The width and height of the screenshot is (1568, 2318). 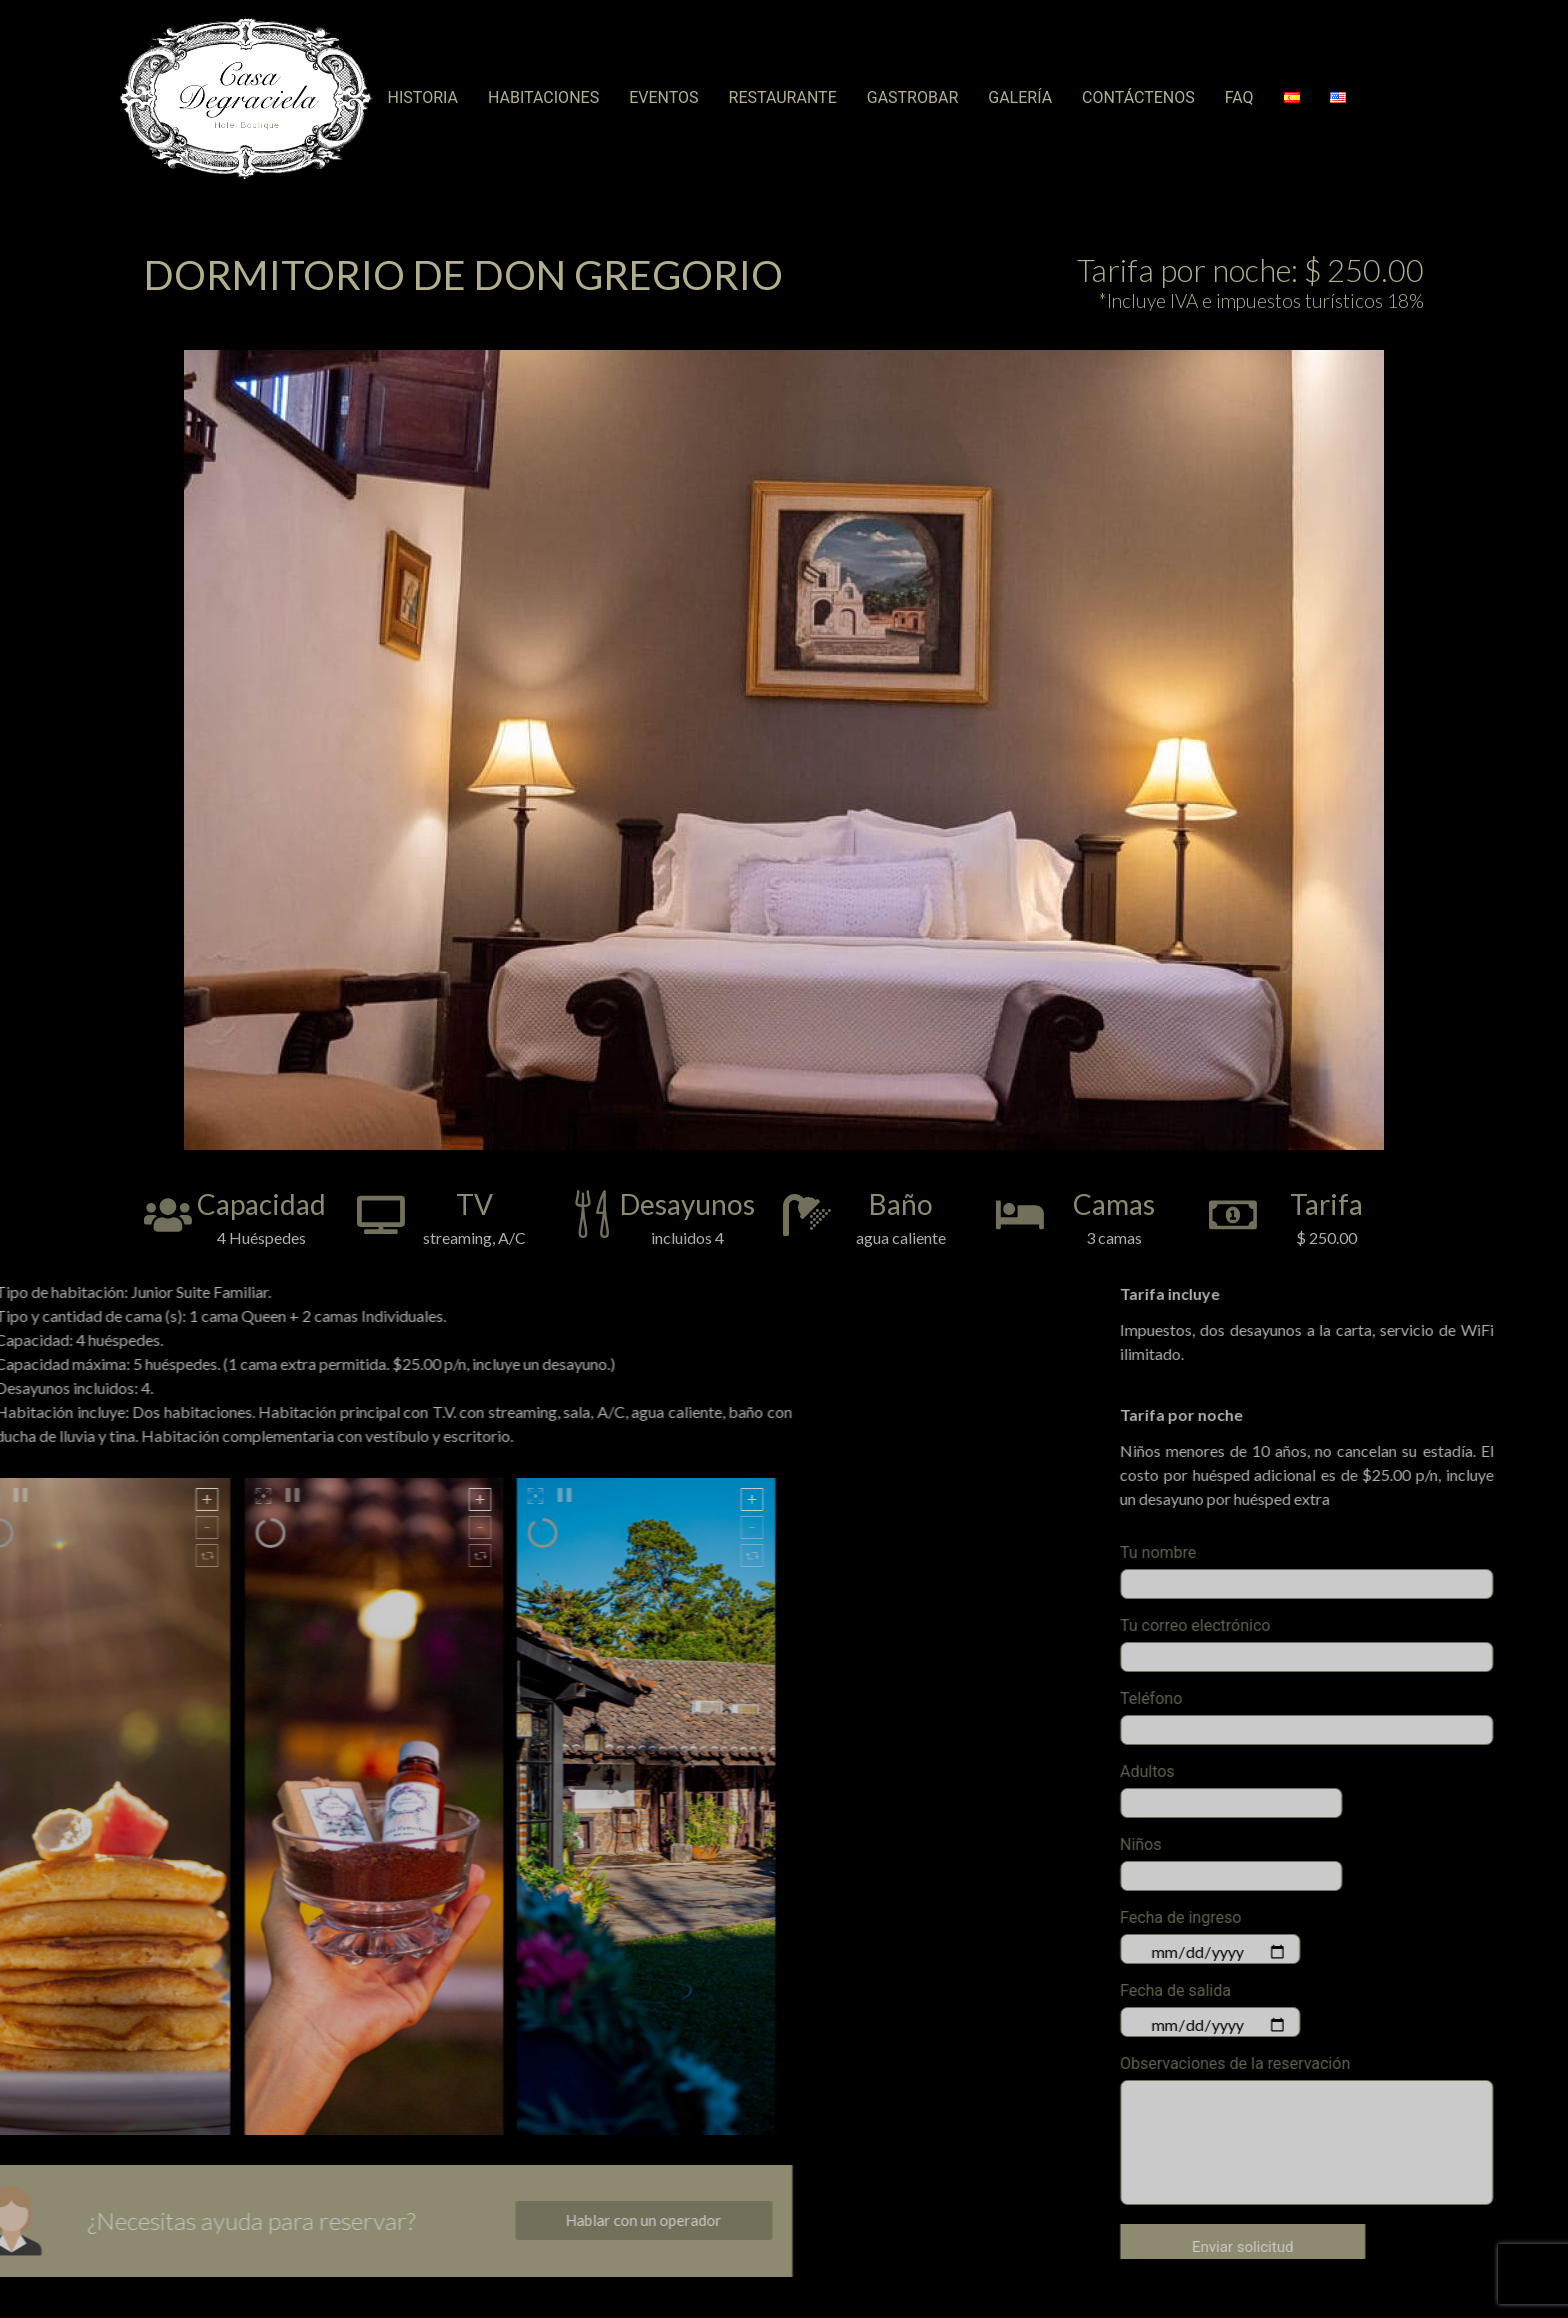 What do you see at coordinates (1138, 97) in the screenshot?
I see `CONTÁCTENOS` at bounding box center [1138, 97].